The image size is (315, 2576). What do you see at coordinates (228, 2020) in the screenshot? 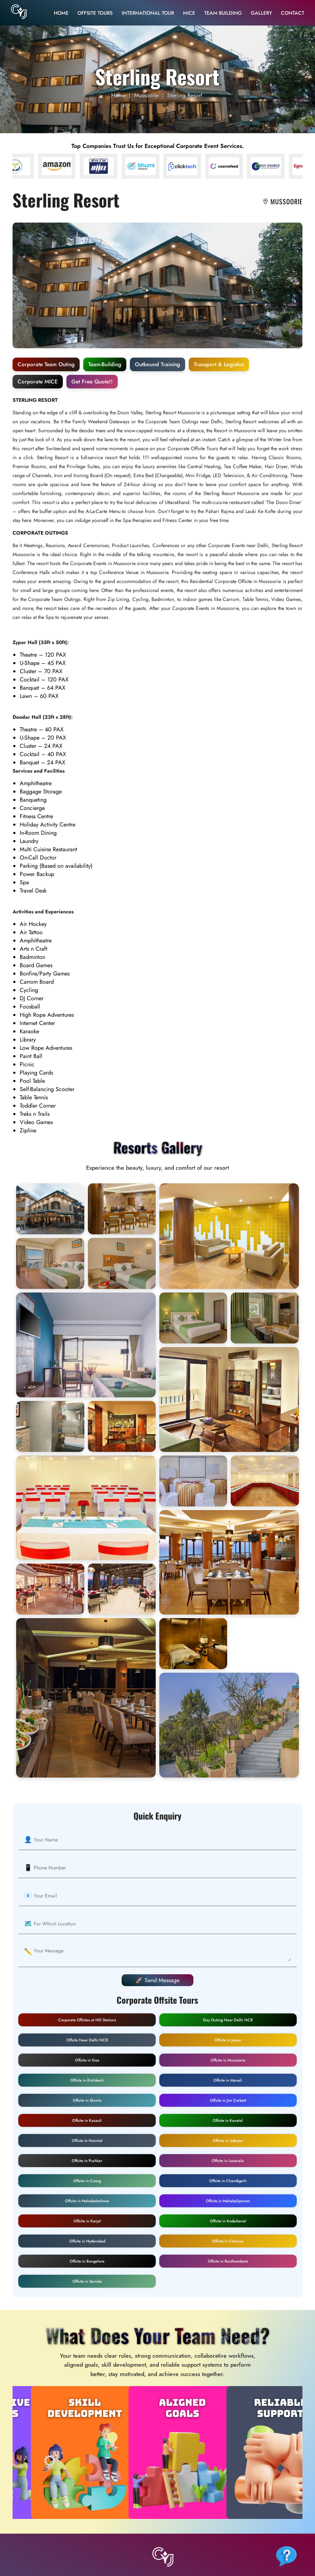
I see `Day Outing Near Delhi NCR` at bounding box center [228, 2020].